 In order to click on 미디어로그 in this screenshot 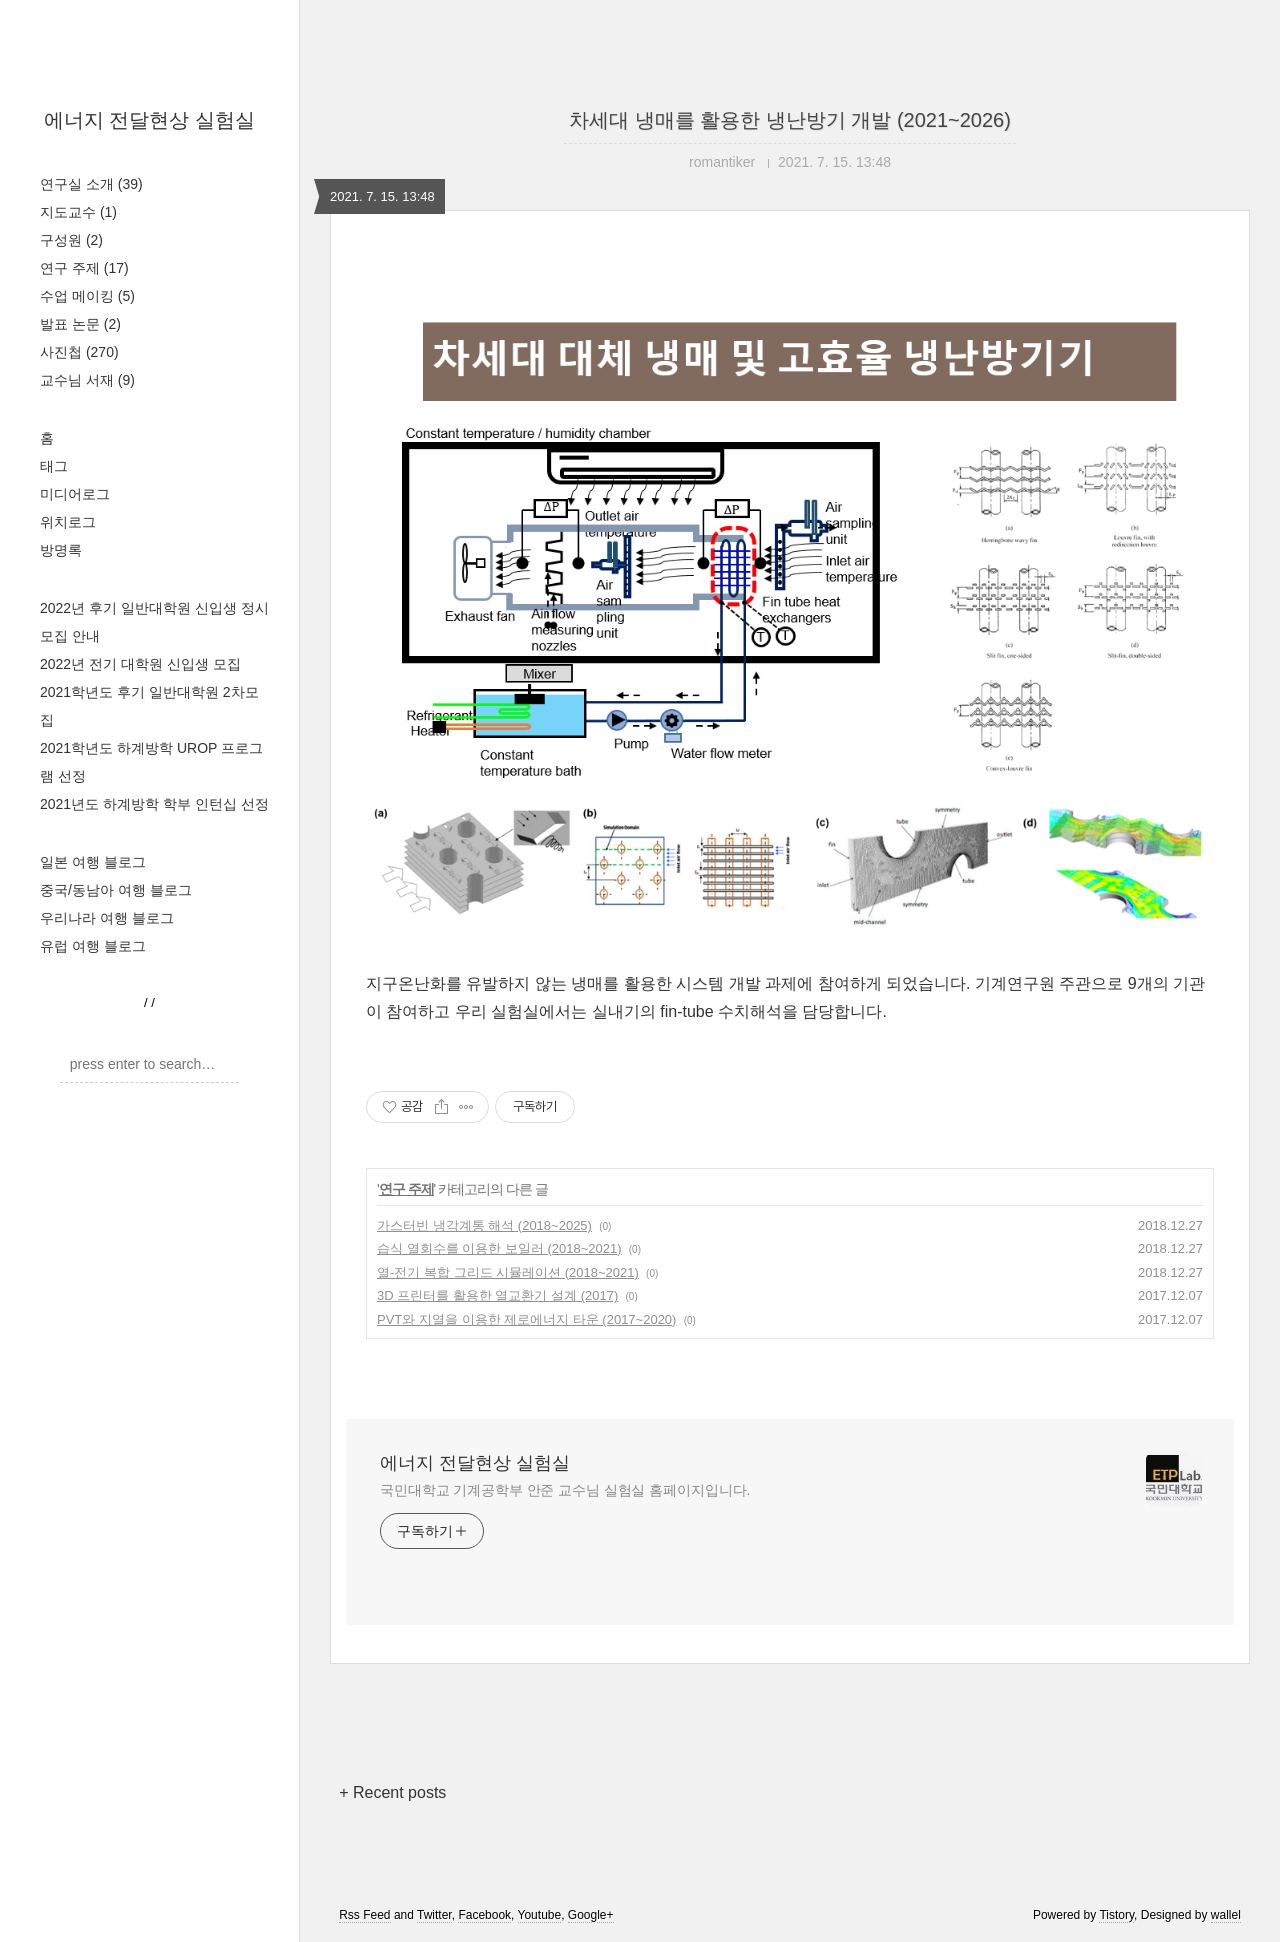, I will do `click(75, 494)`.